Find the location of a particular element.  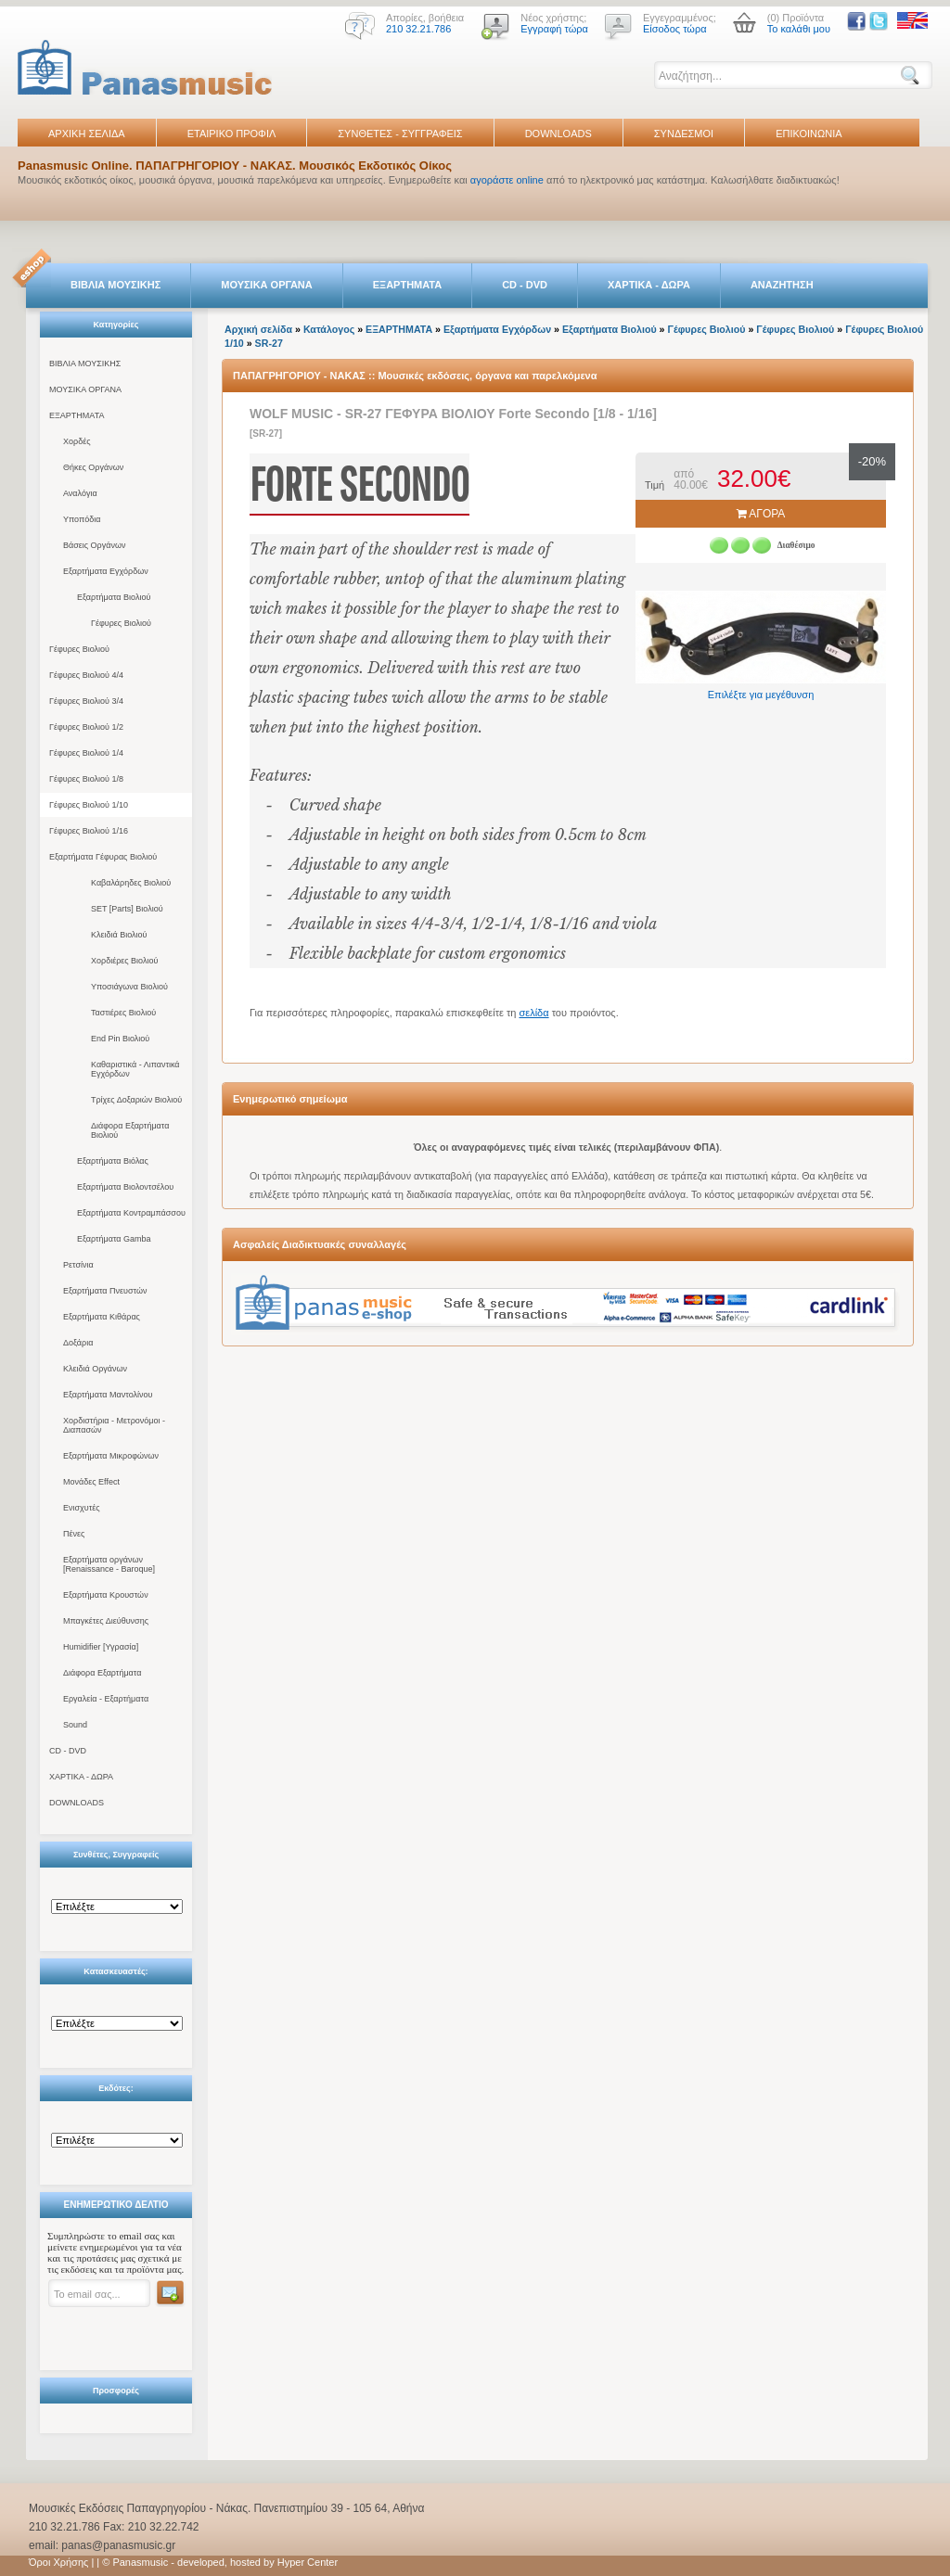

αγοράστε online is located at coordinates (507, 179).